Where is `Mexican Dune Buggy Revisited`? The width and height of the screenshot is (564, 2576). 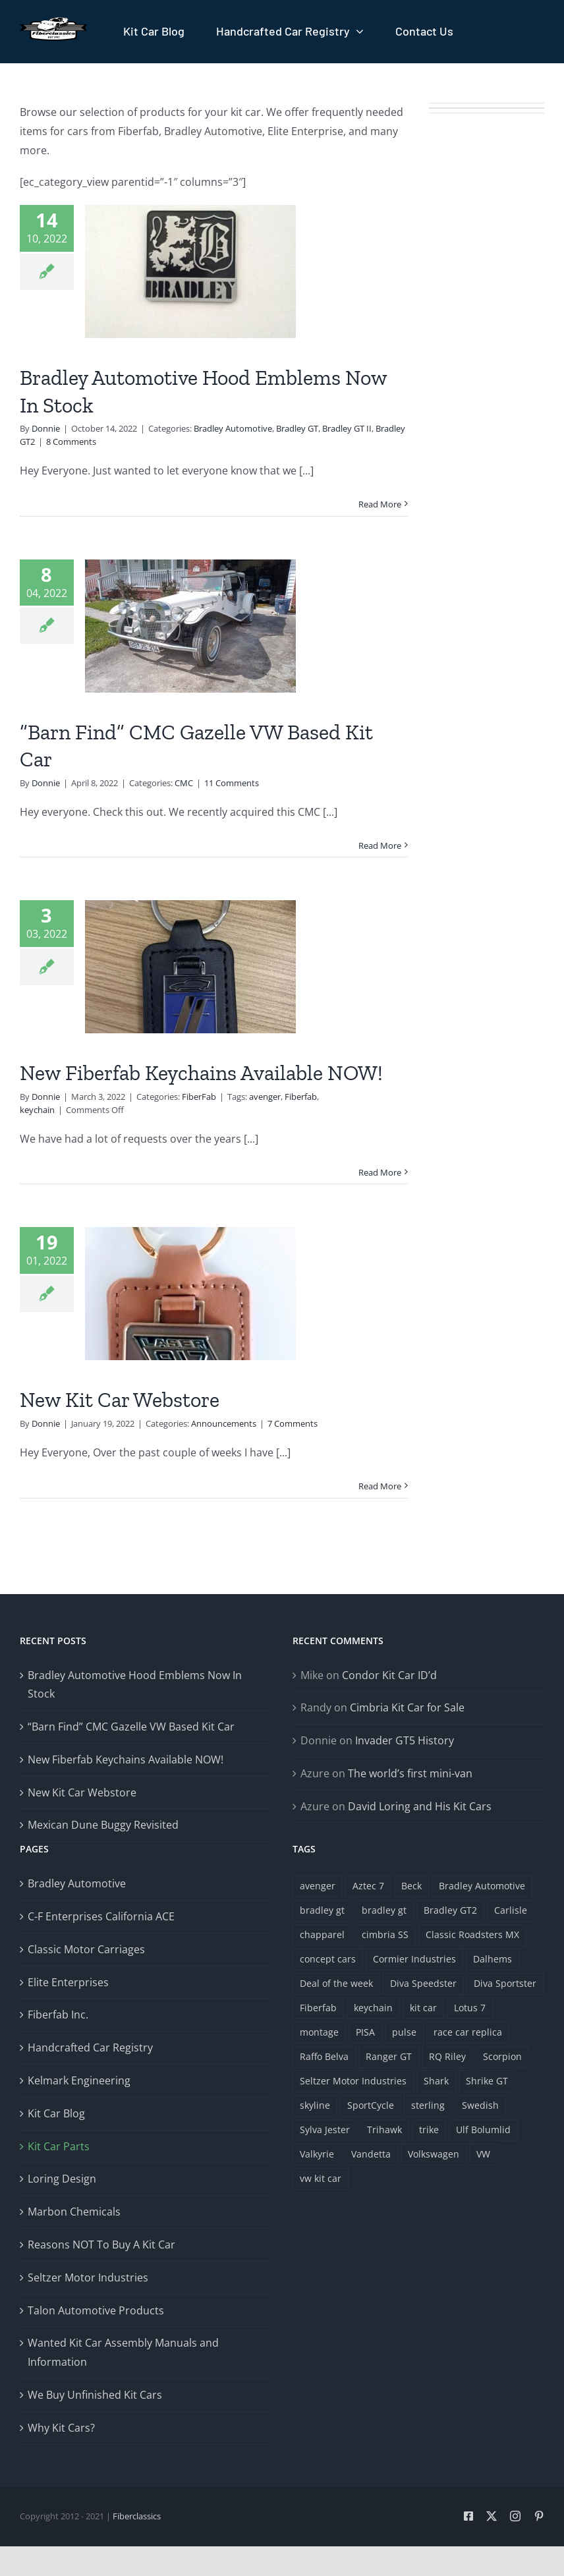
Mexican Dune Buggy Revisited is located at coordinates (103, 1825).